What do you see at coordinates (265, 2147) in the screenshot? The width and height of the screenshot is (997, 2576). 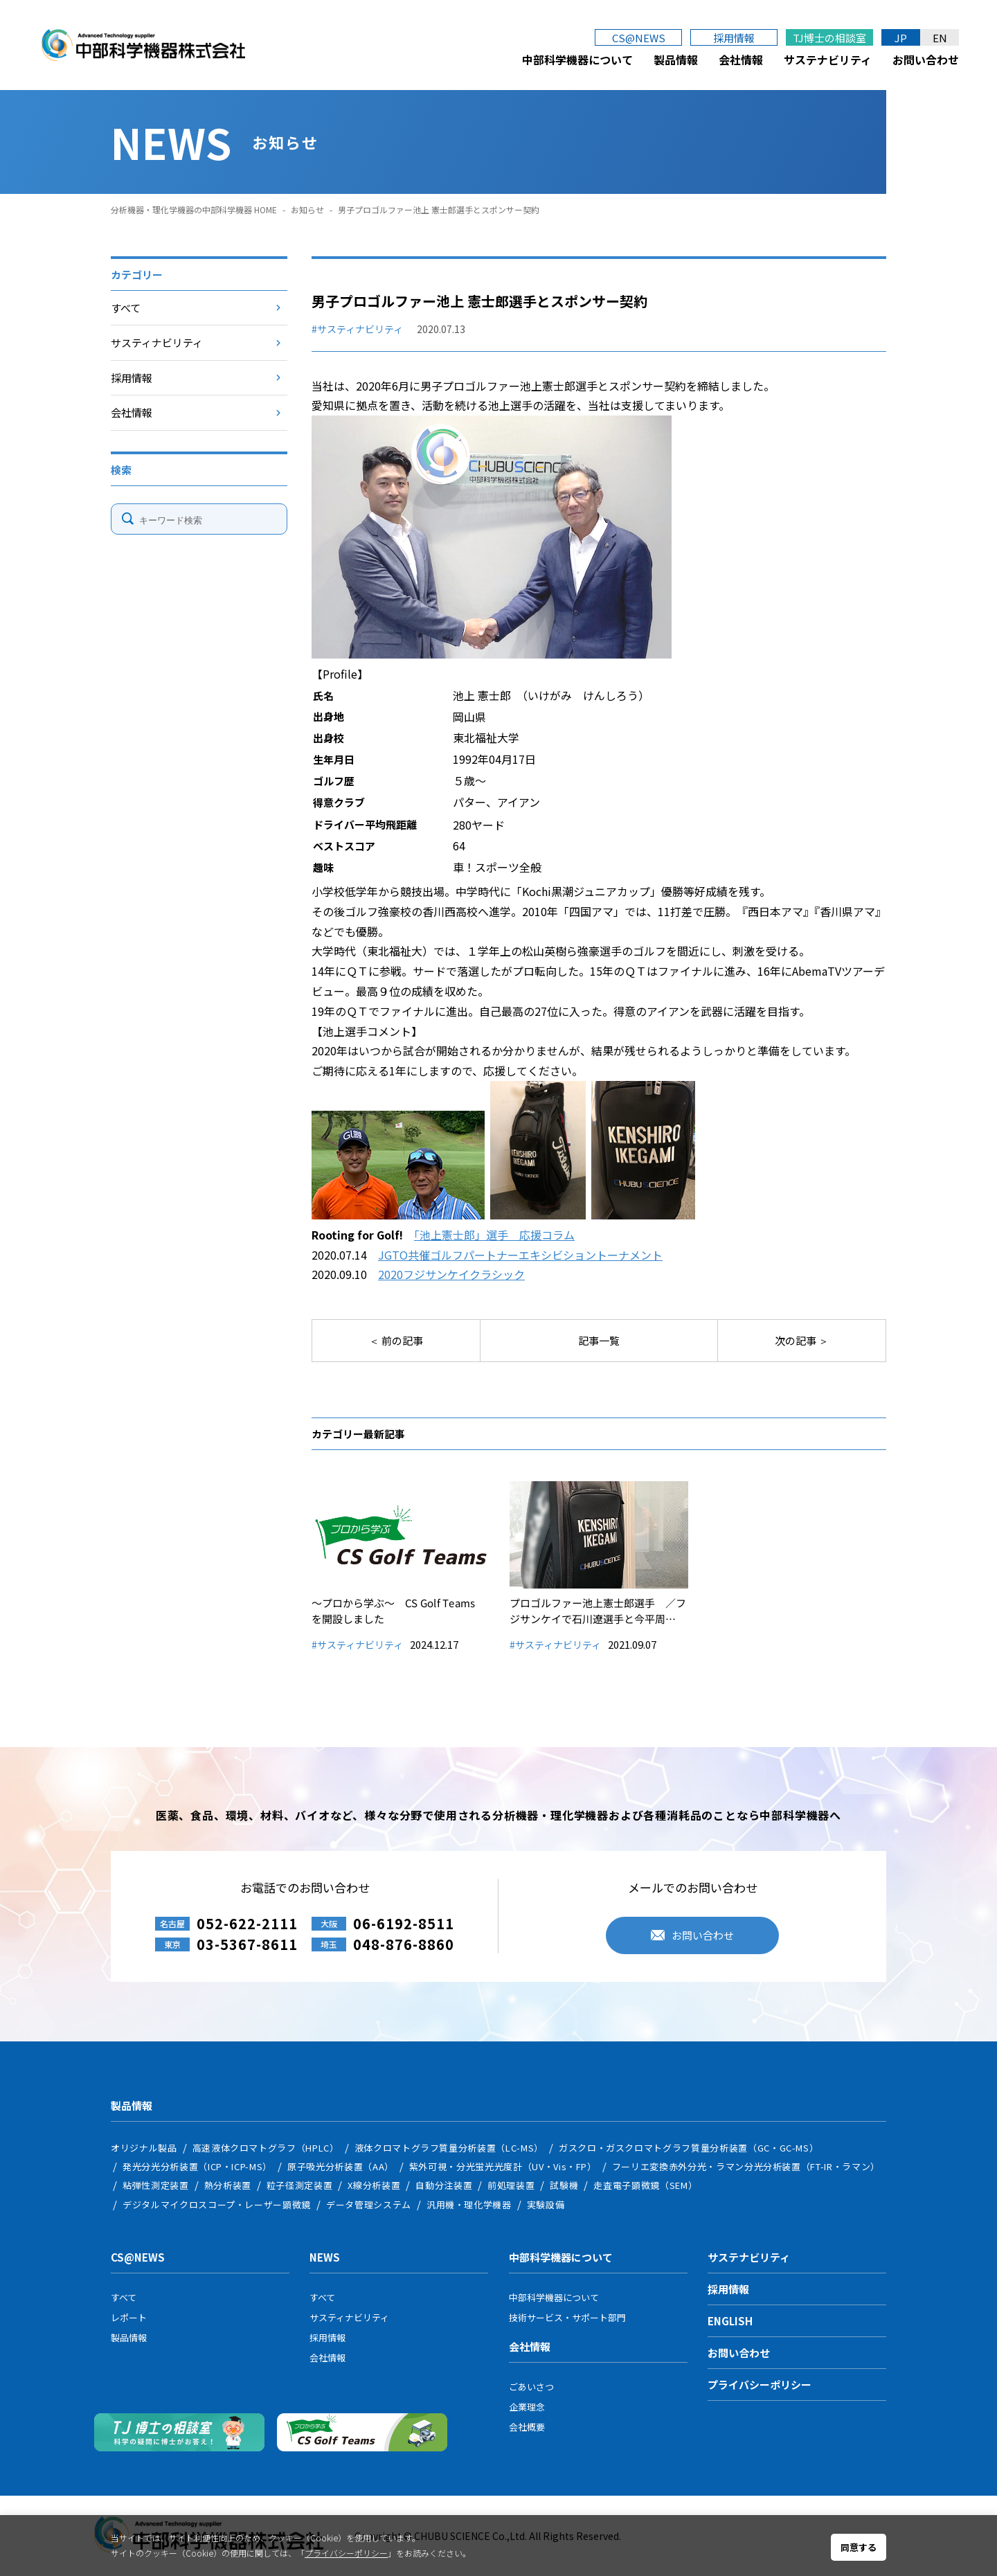 I see `高速液体クロマトグラフ（HPLC）` at bounding box center [265, 2147].